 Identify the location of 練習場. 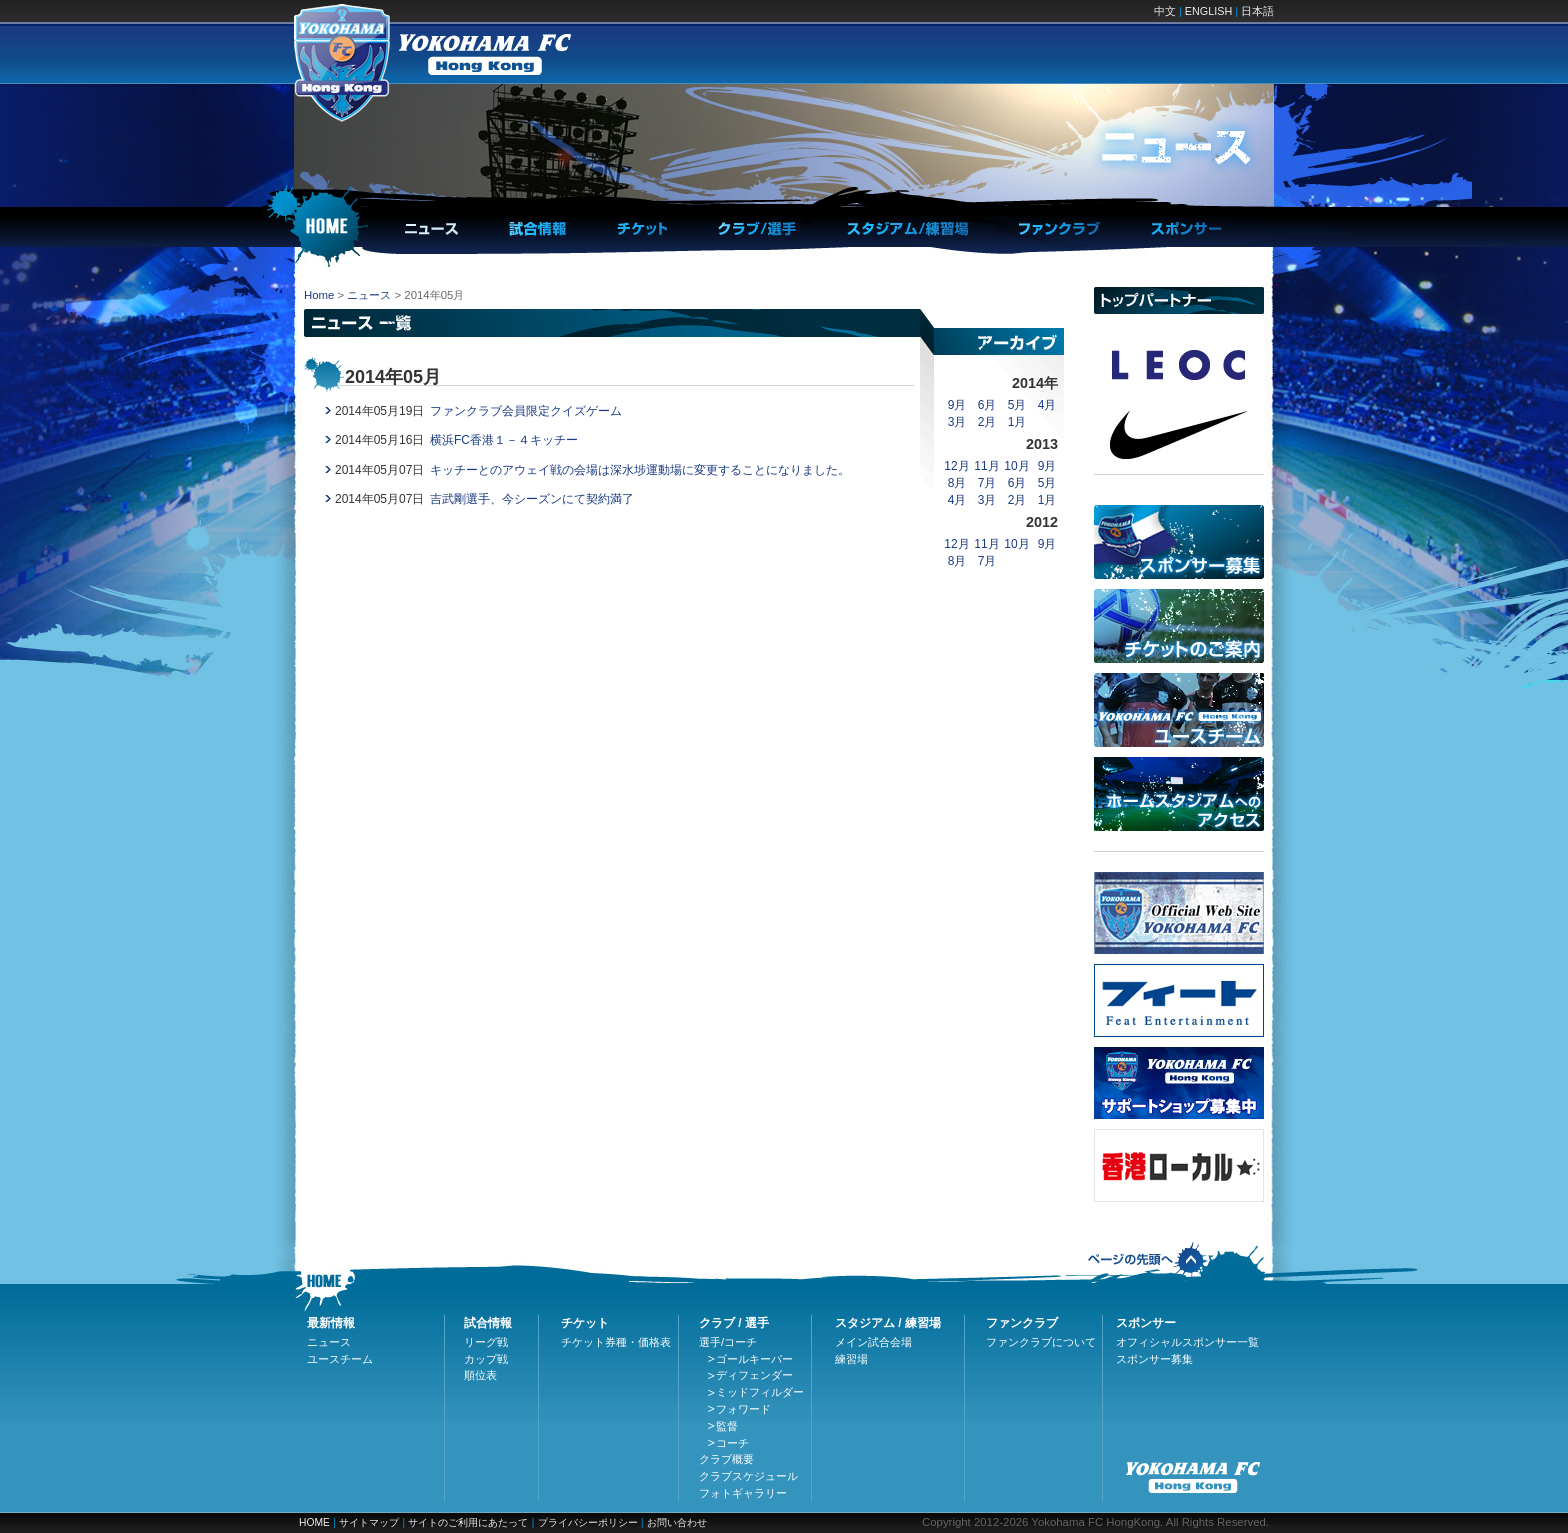
(851, 1359).